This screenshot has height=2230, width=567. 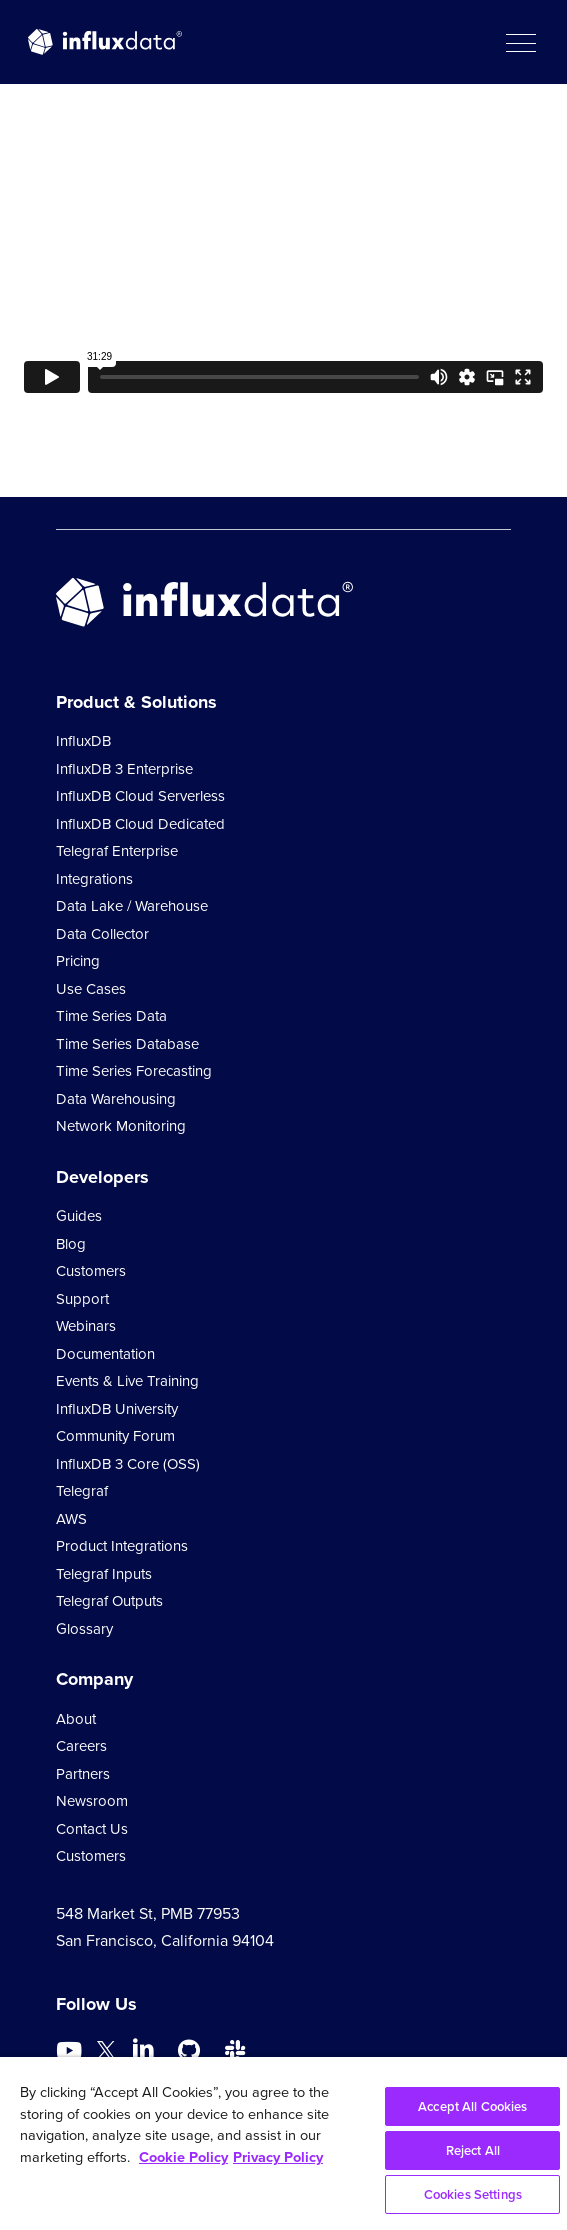 What do you see at coordinates (82, 1299) in the screenshot?
I see `Support` at bounding box center [82, 1299].